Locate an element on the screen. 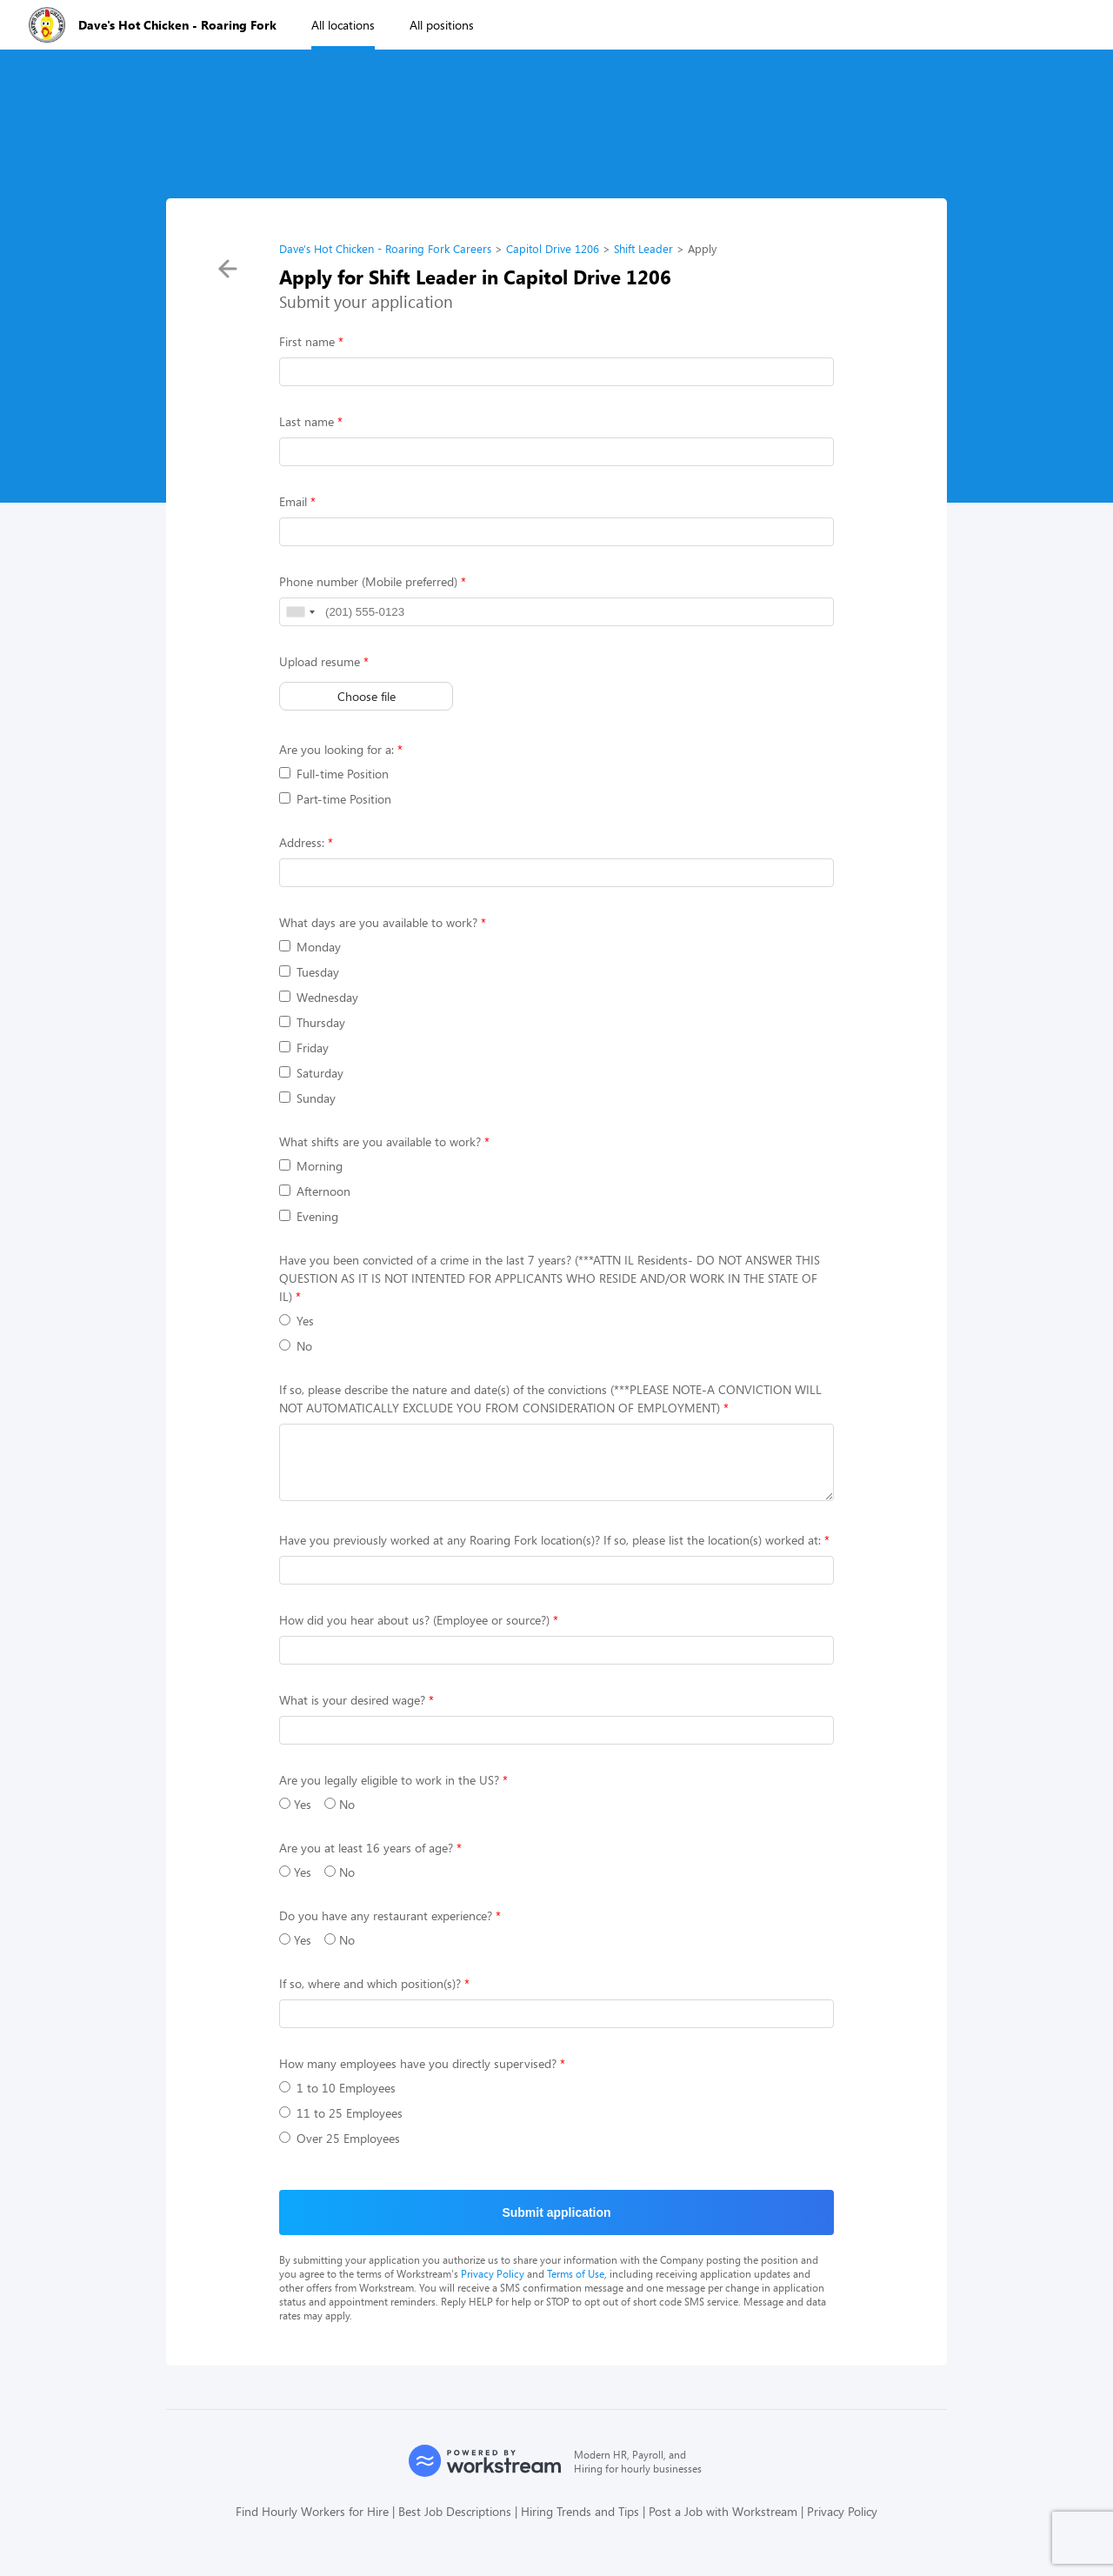  Yes is located at coordinates (296, 1320).